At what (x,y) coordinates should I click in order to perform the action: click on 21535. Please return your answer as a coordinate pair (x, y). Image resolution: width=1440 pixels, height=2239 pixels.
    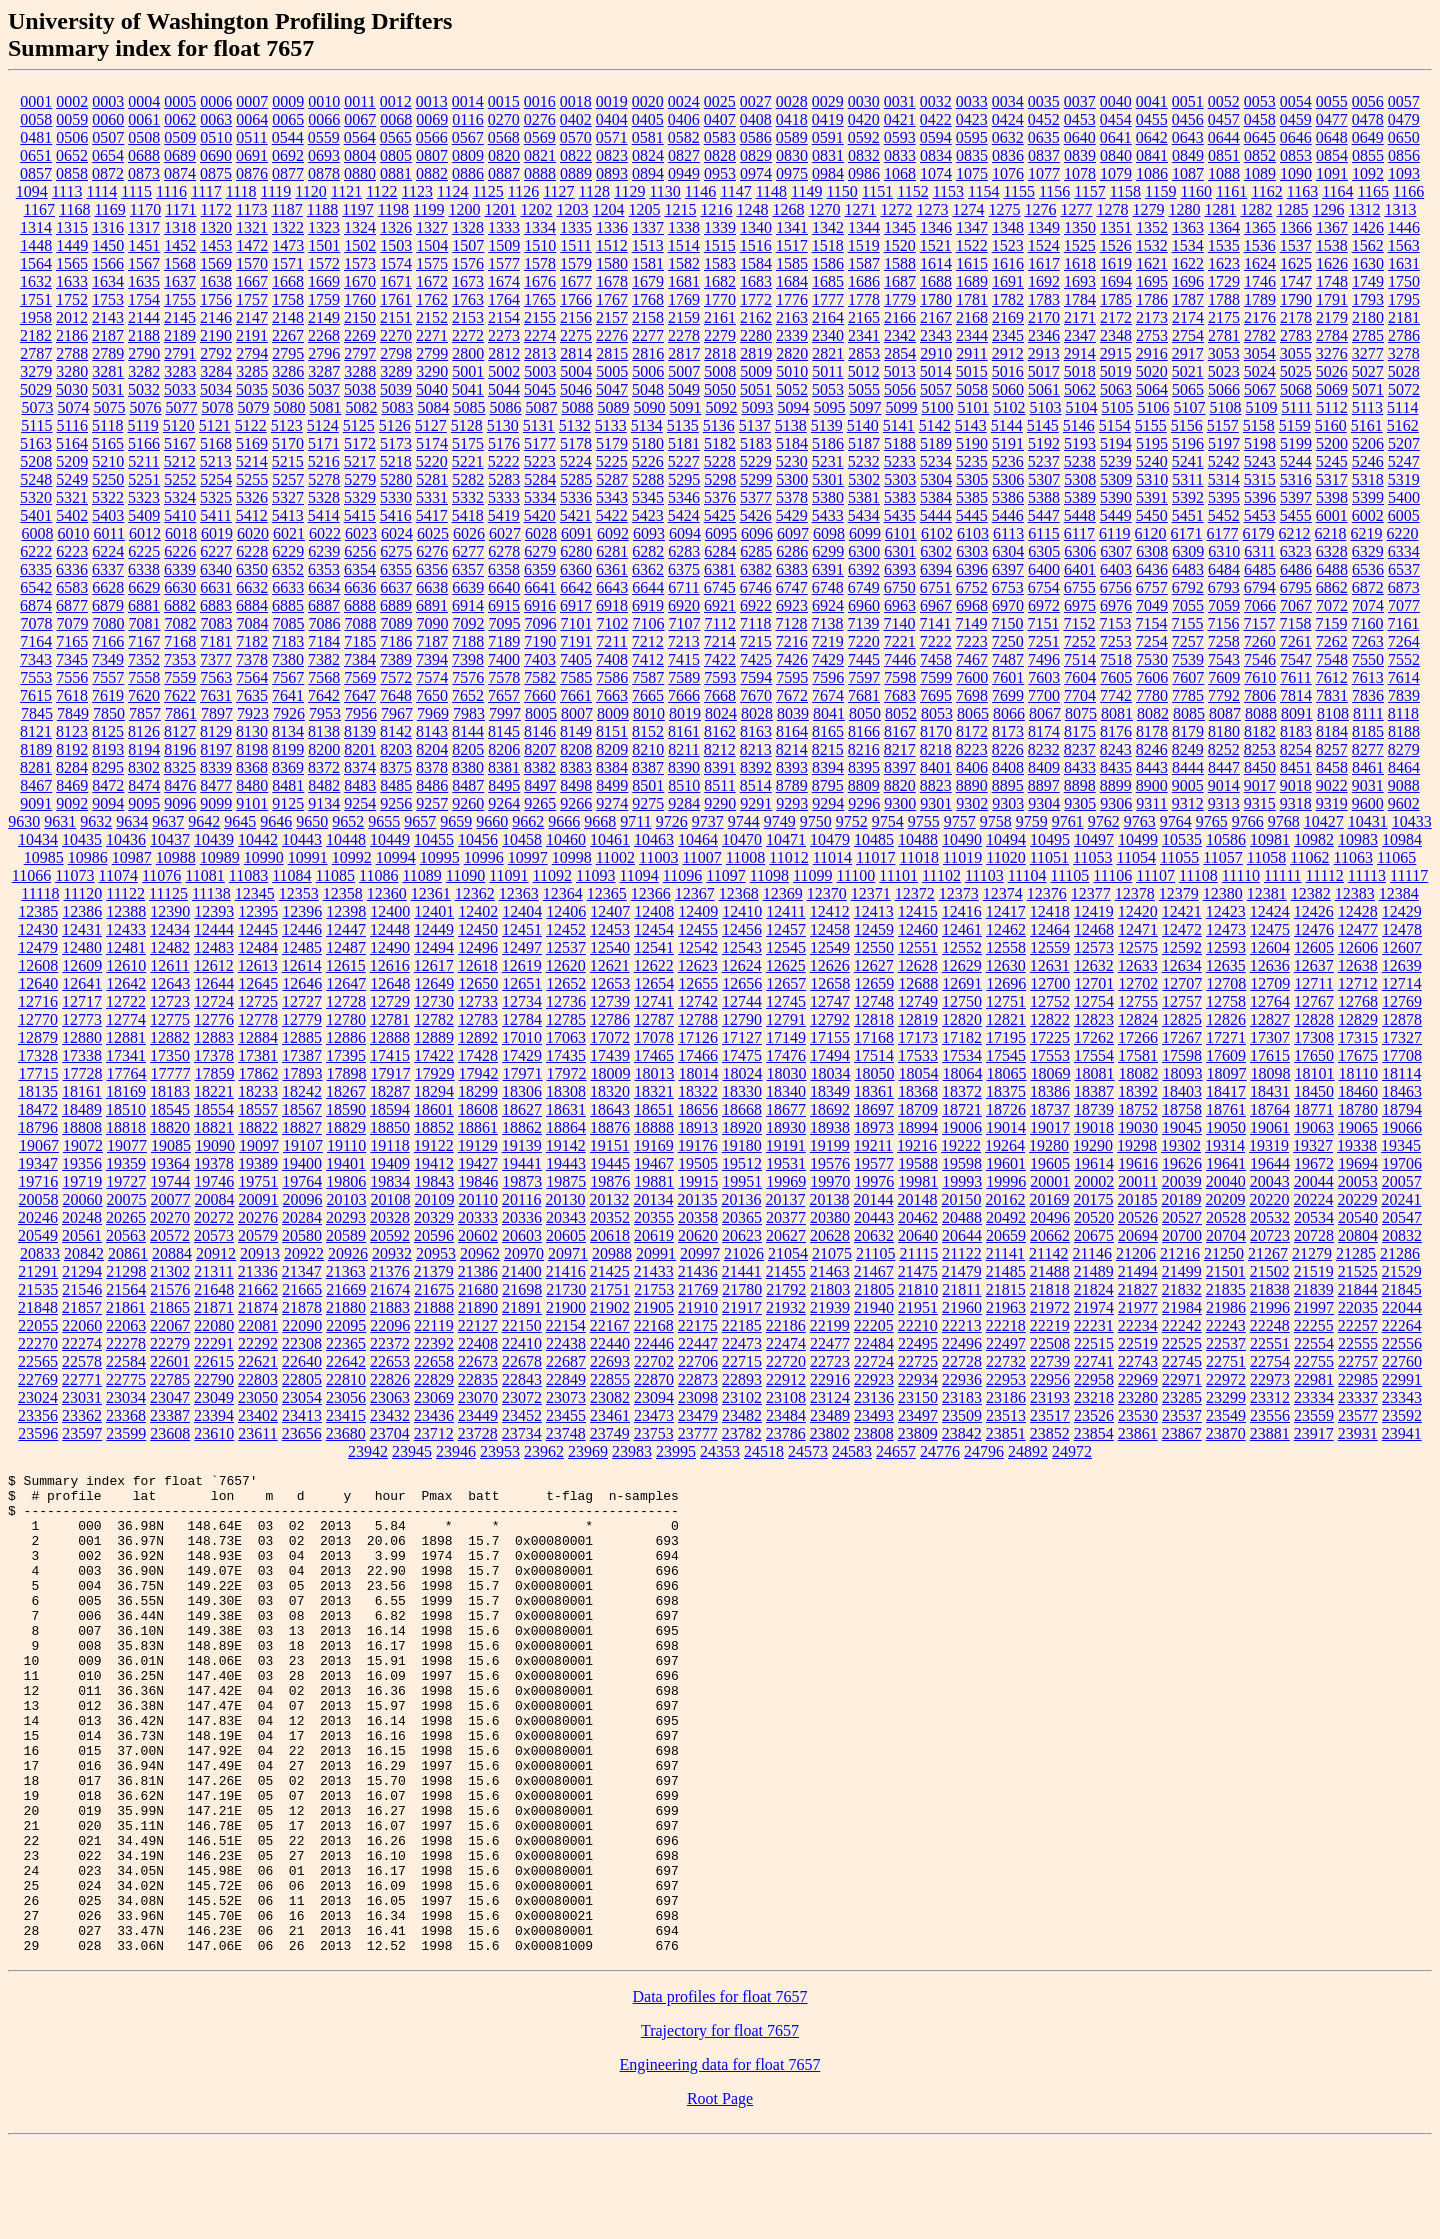
    Looking at the image, I should click on (38, 1289).